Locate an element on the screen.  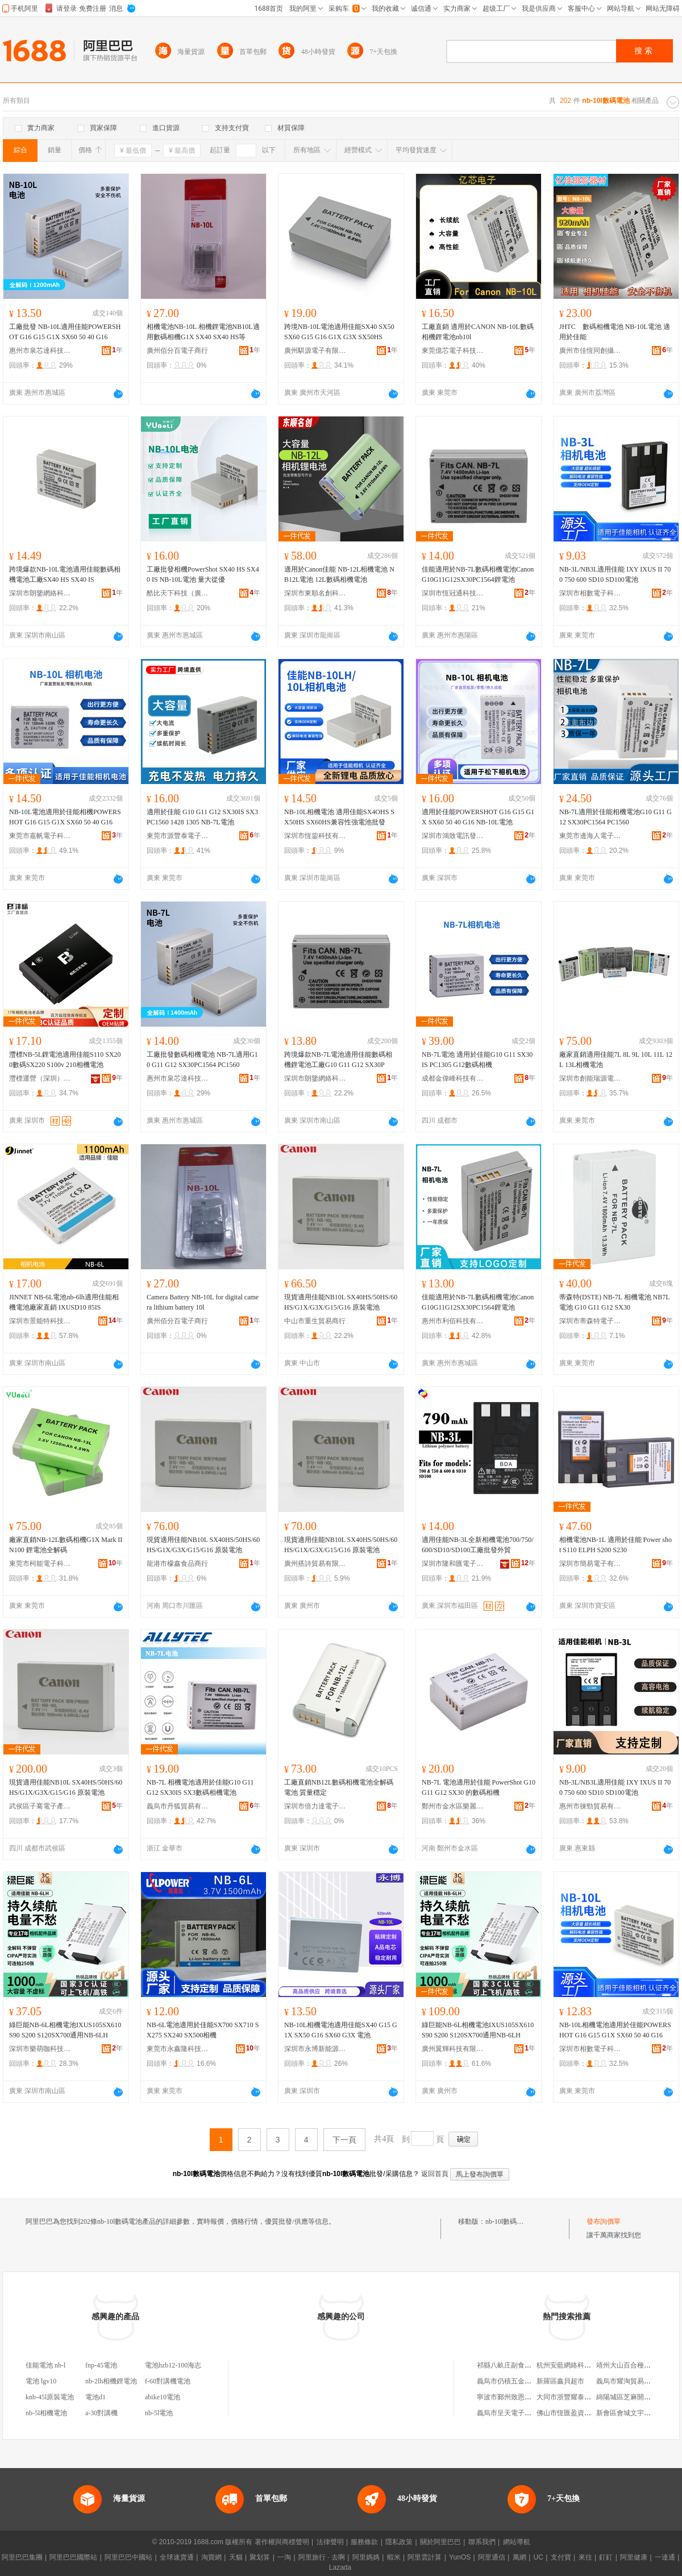
東莞市源豐泰電子科技有限公司 is located at coordinates (178, 836).